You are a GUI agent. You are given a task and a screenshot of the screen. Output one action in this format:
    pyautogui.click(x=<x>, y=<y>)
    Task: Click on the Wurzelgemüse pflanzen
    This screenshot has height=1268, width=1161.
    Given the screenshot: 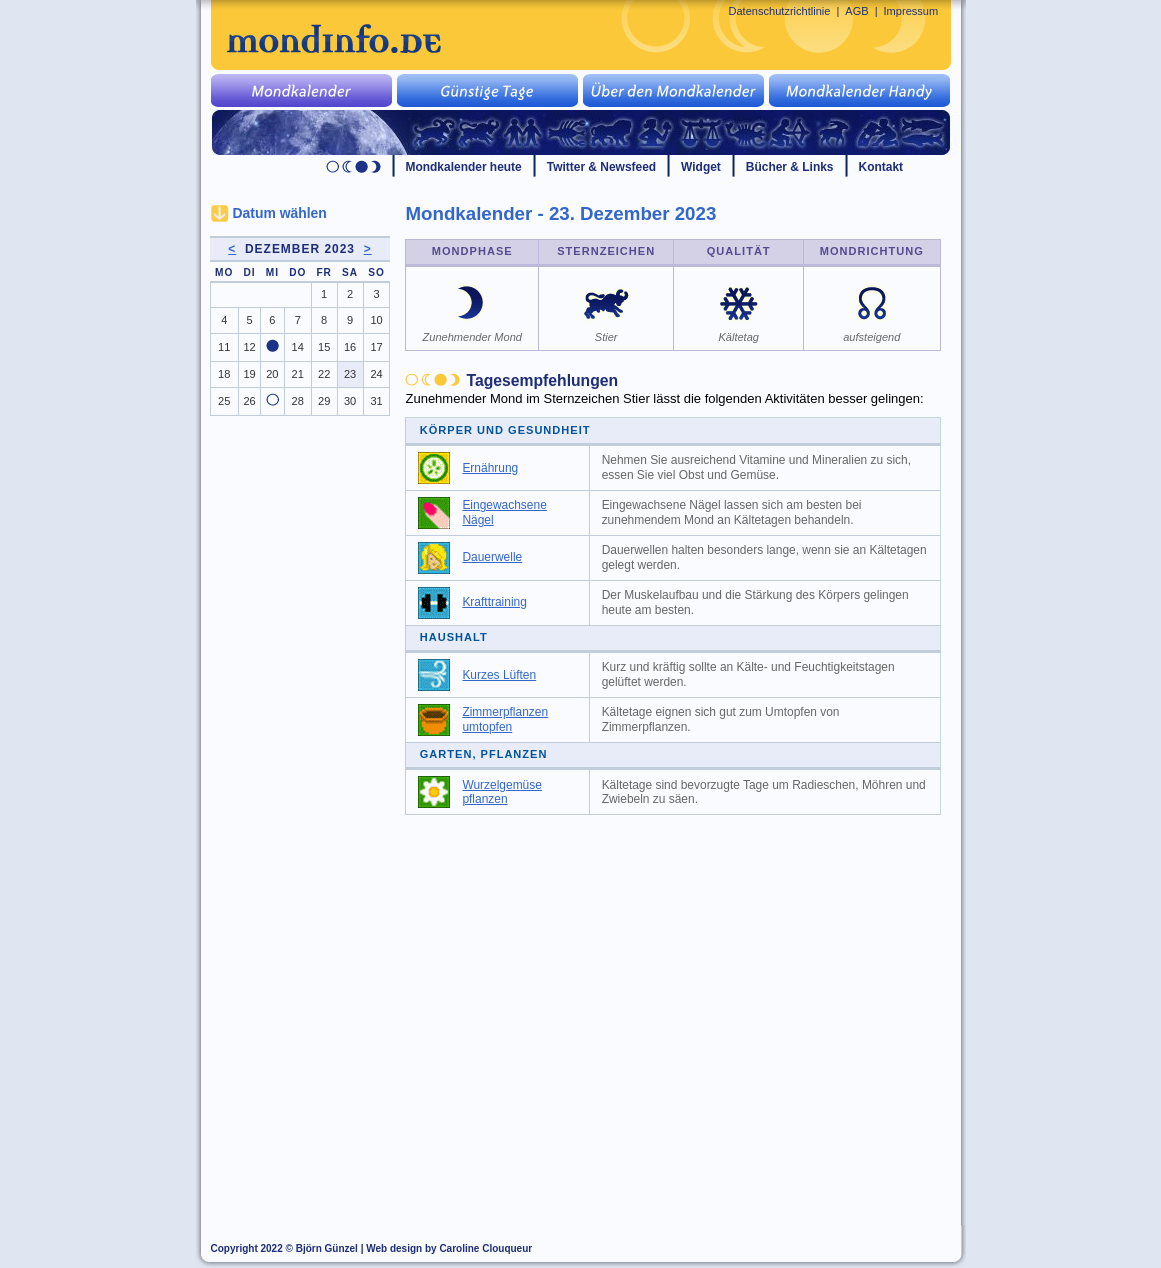 What is the action you would take?
    pyautogui.click(x=502, y=792)
    